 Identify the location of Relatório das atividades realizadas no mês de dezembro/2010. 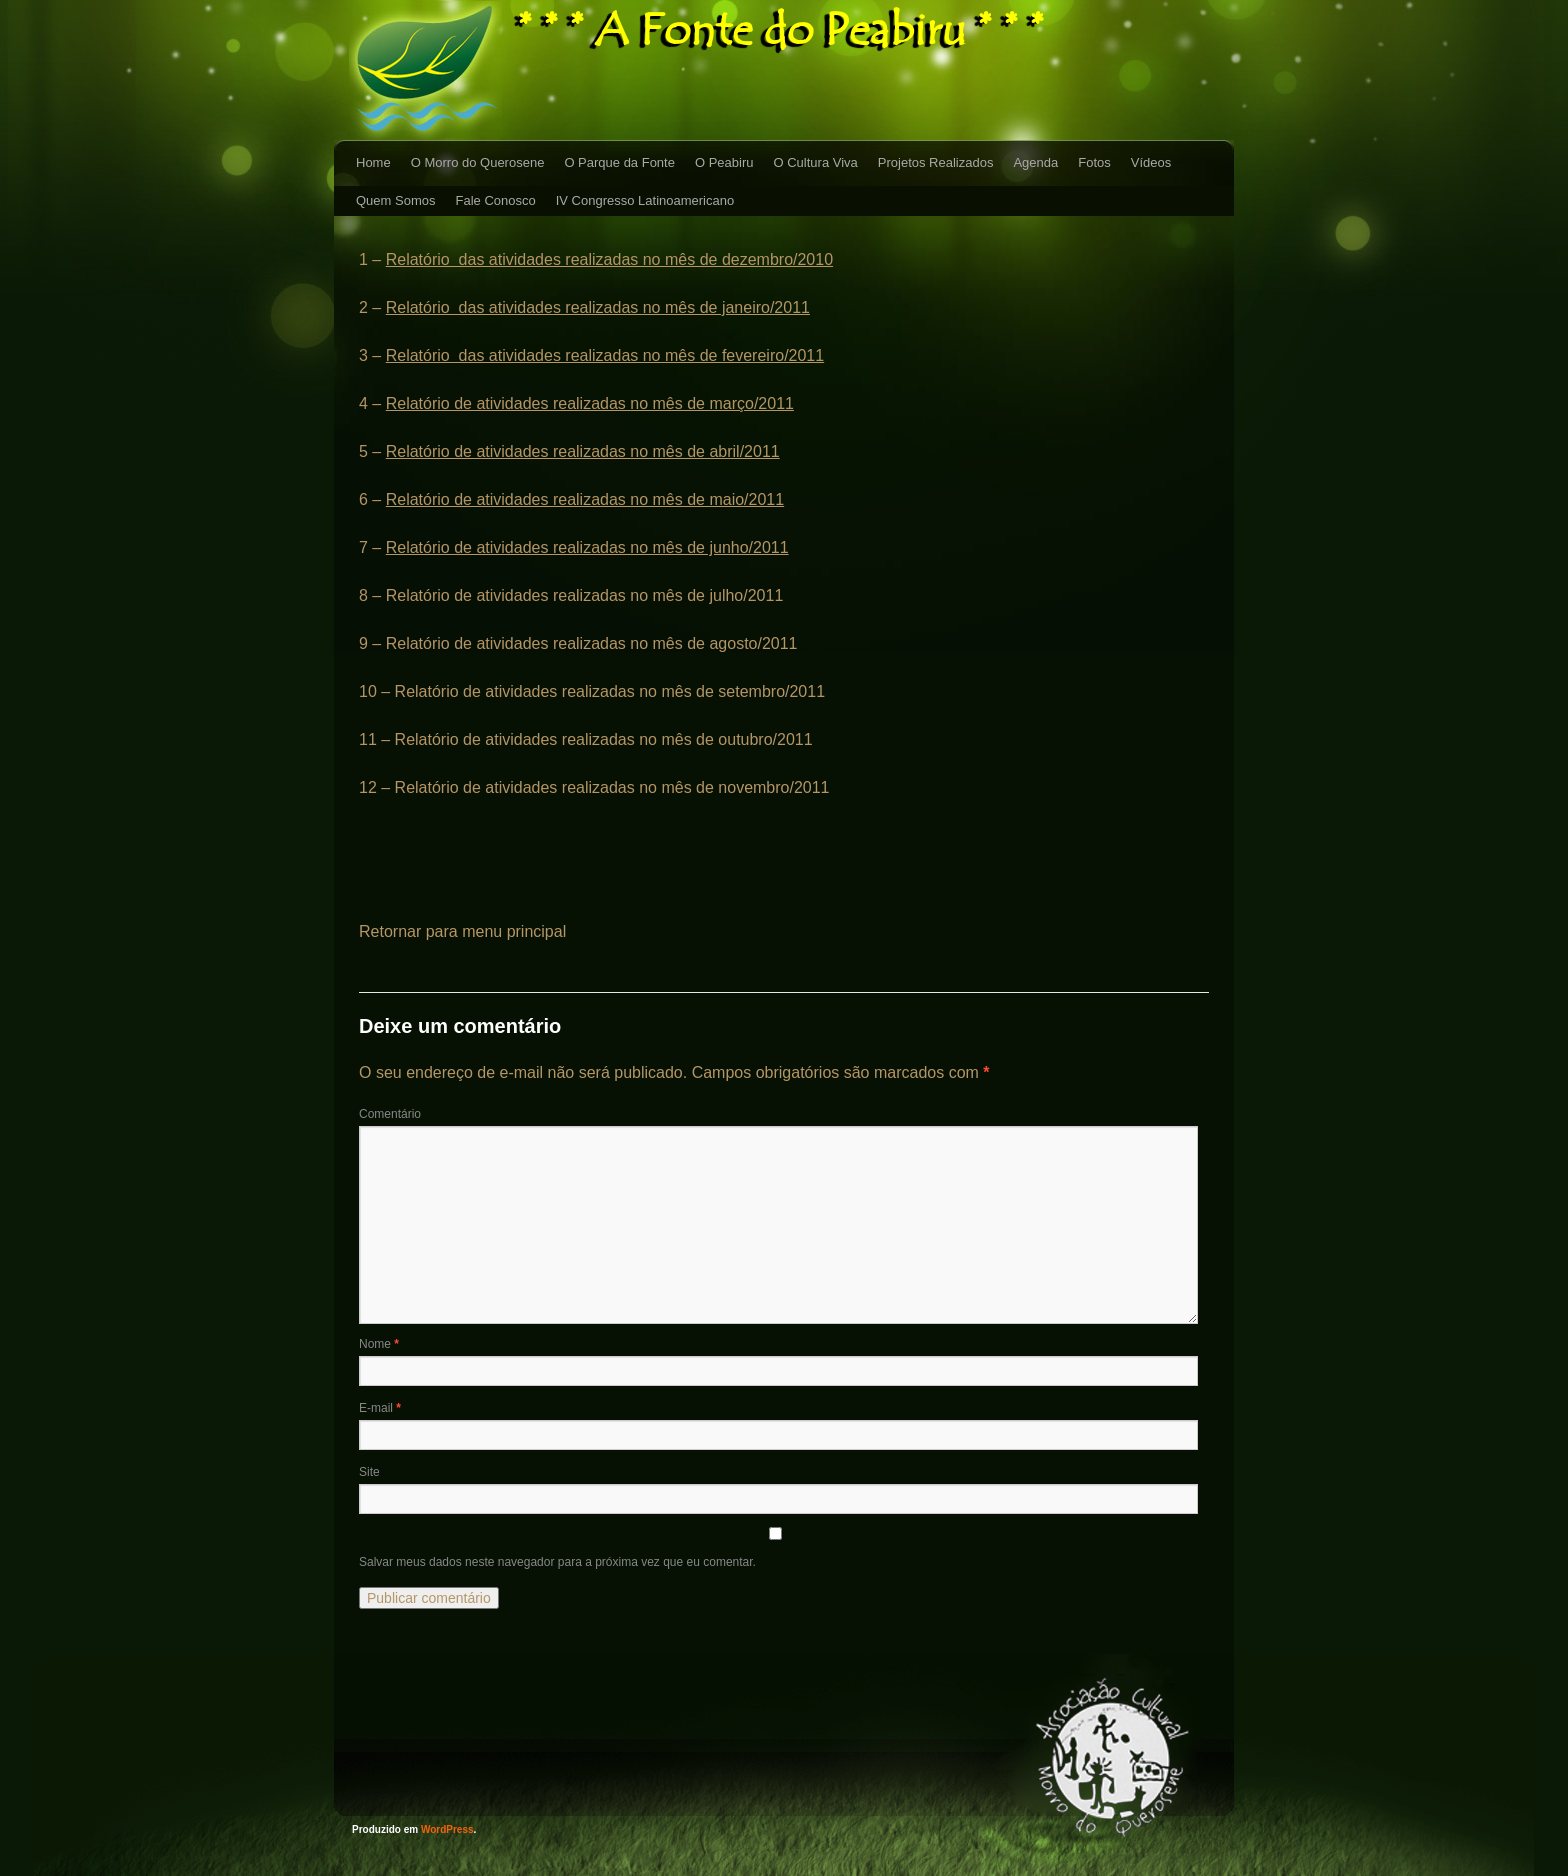
(609, 259).